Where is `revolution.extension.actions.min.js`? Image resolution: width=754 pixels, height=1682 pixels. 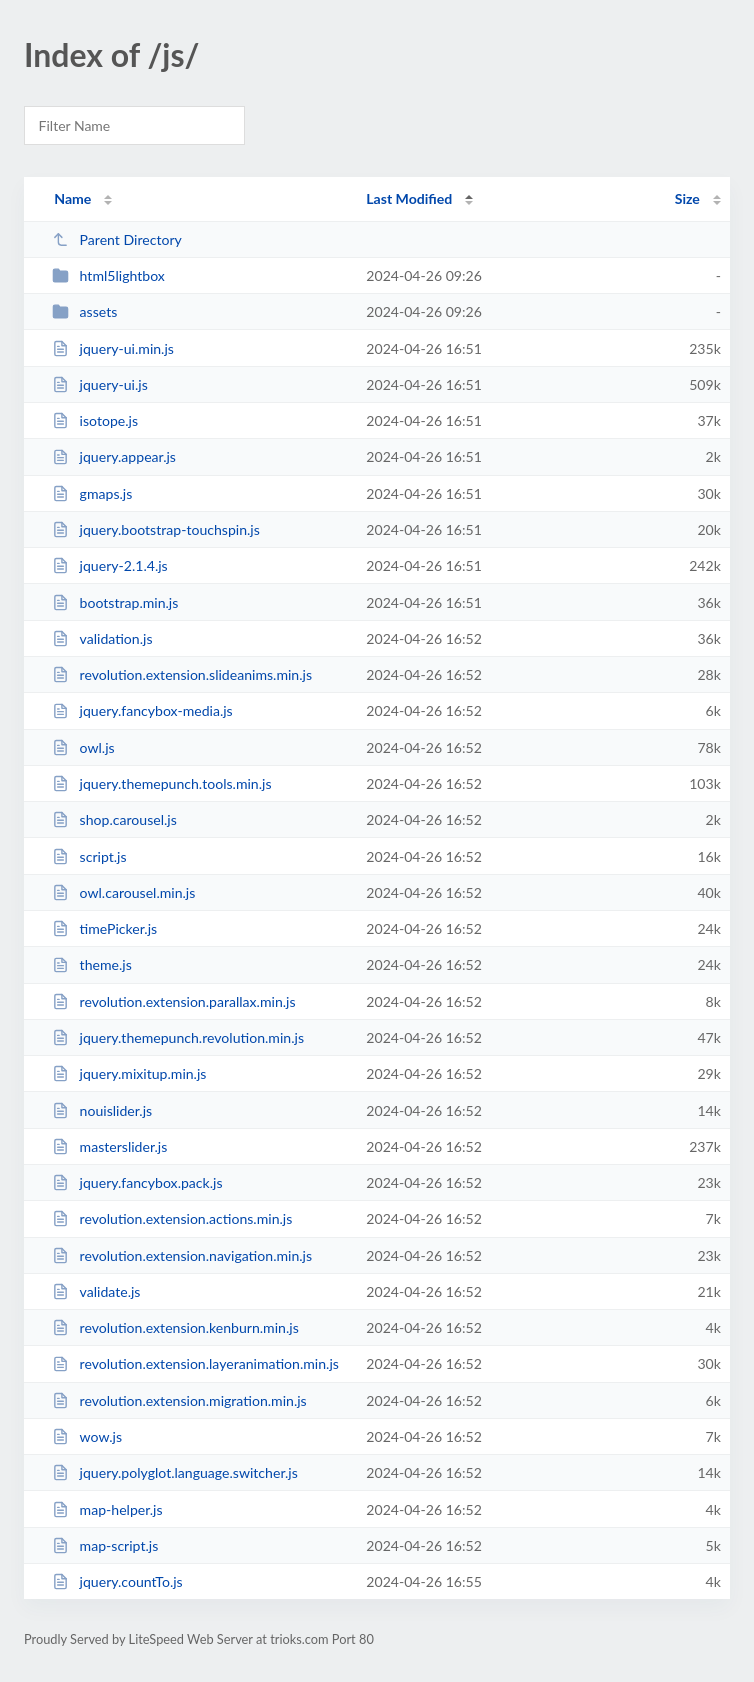 revolution.extension.actions.min.js is located at coordinates (172, 1218).